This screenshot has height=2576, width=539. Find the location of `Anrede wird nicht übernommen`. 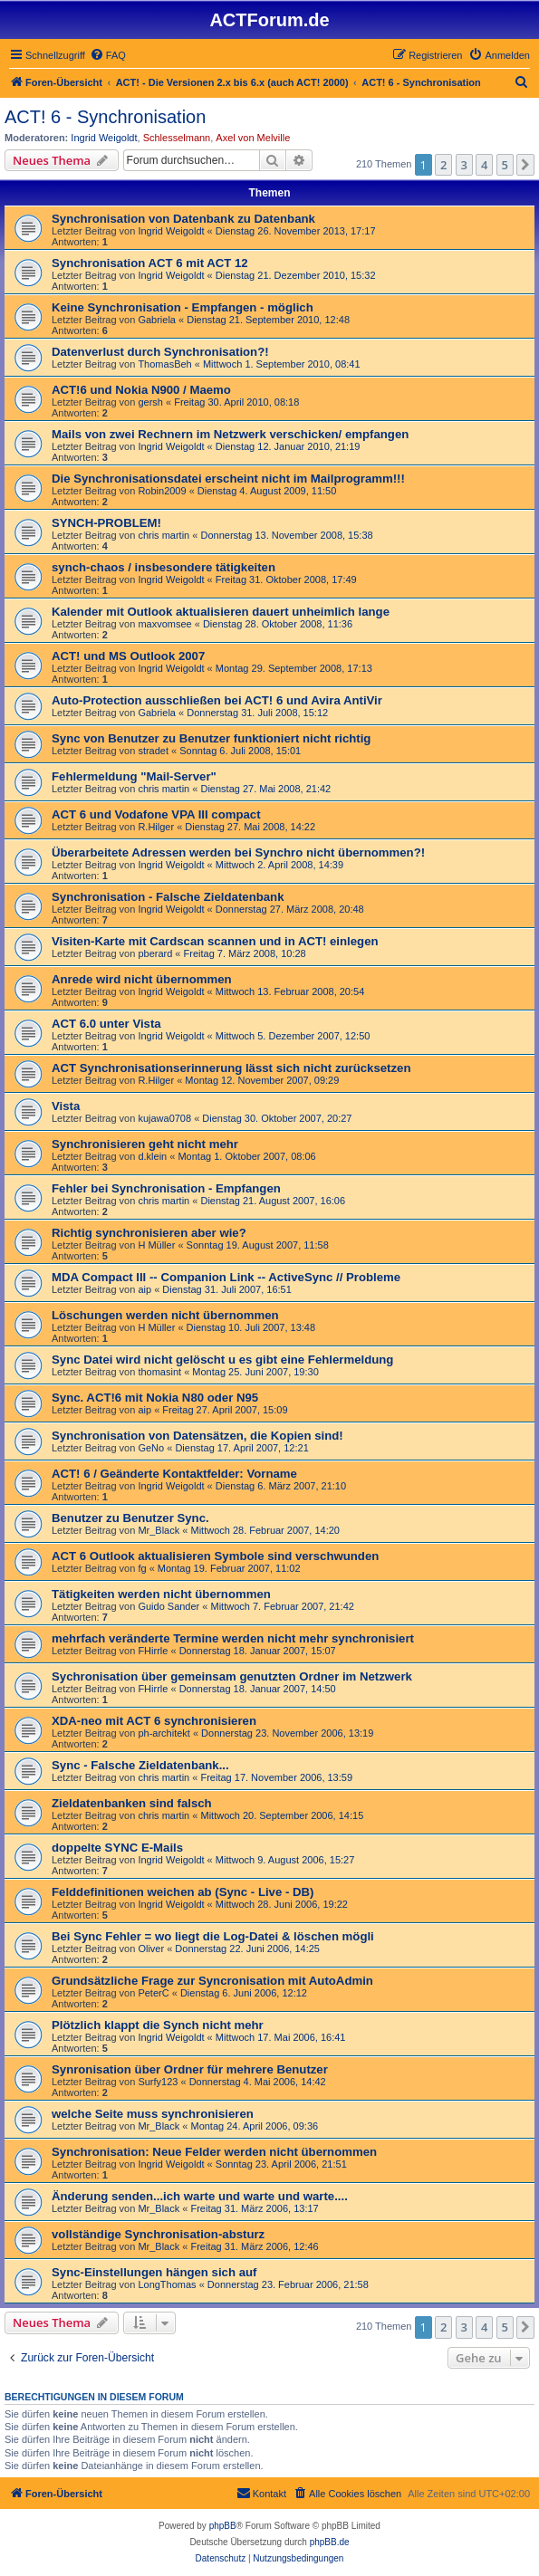

Anrede wird nicht übernommen is located at coordinates (142, 979).